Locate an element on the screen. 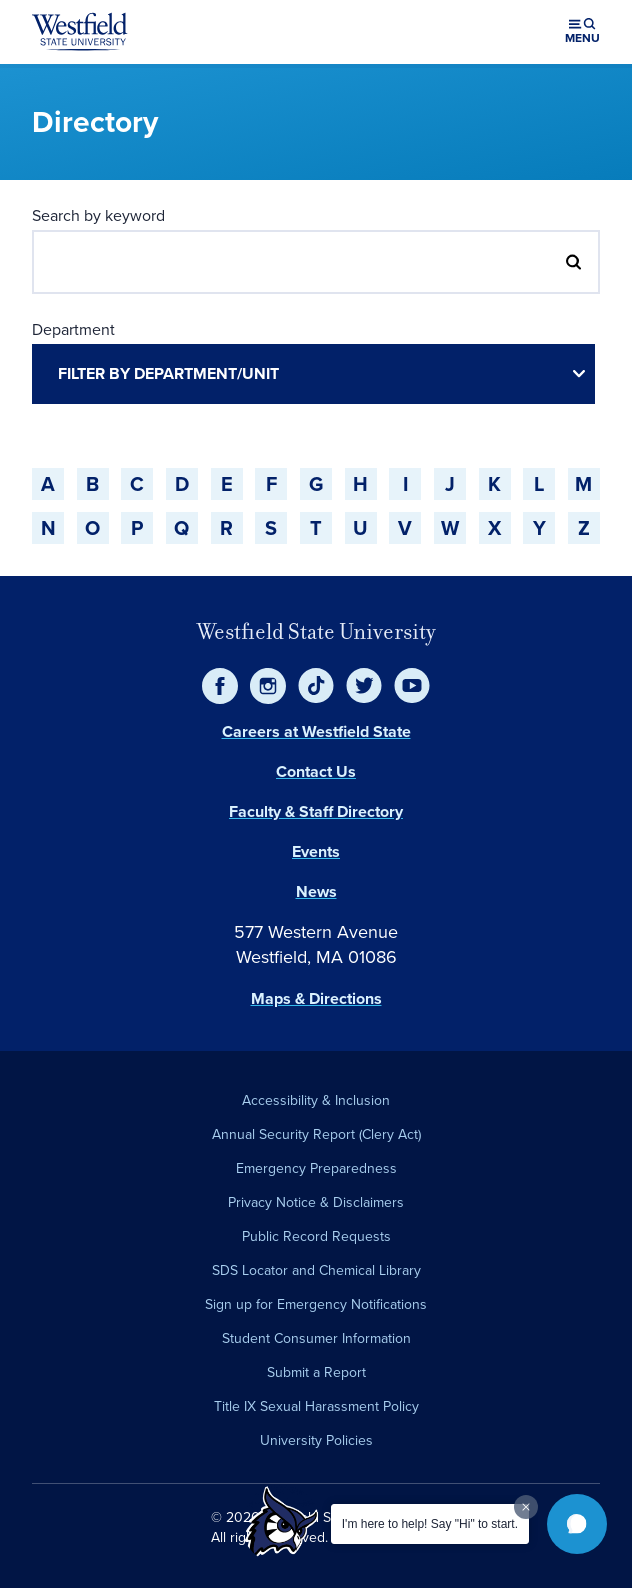 The width and height of the screenshot is (632, 1589). Submit a Report is located at coordinates (316, 1372).